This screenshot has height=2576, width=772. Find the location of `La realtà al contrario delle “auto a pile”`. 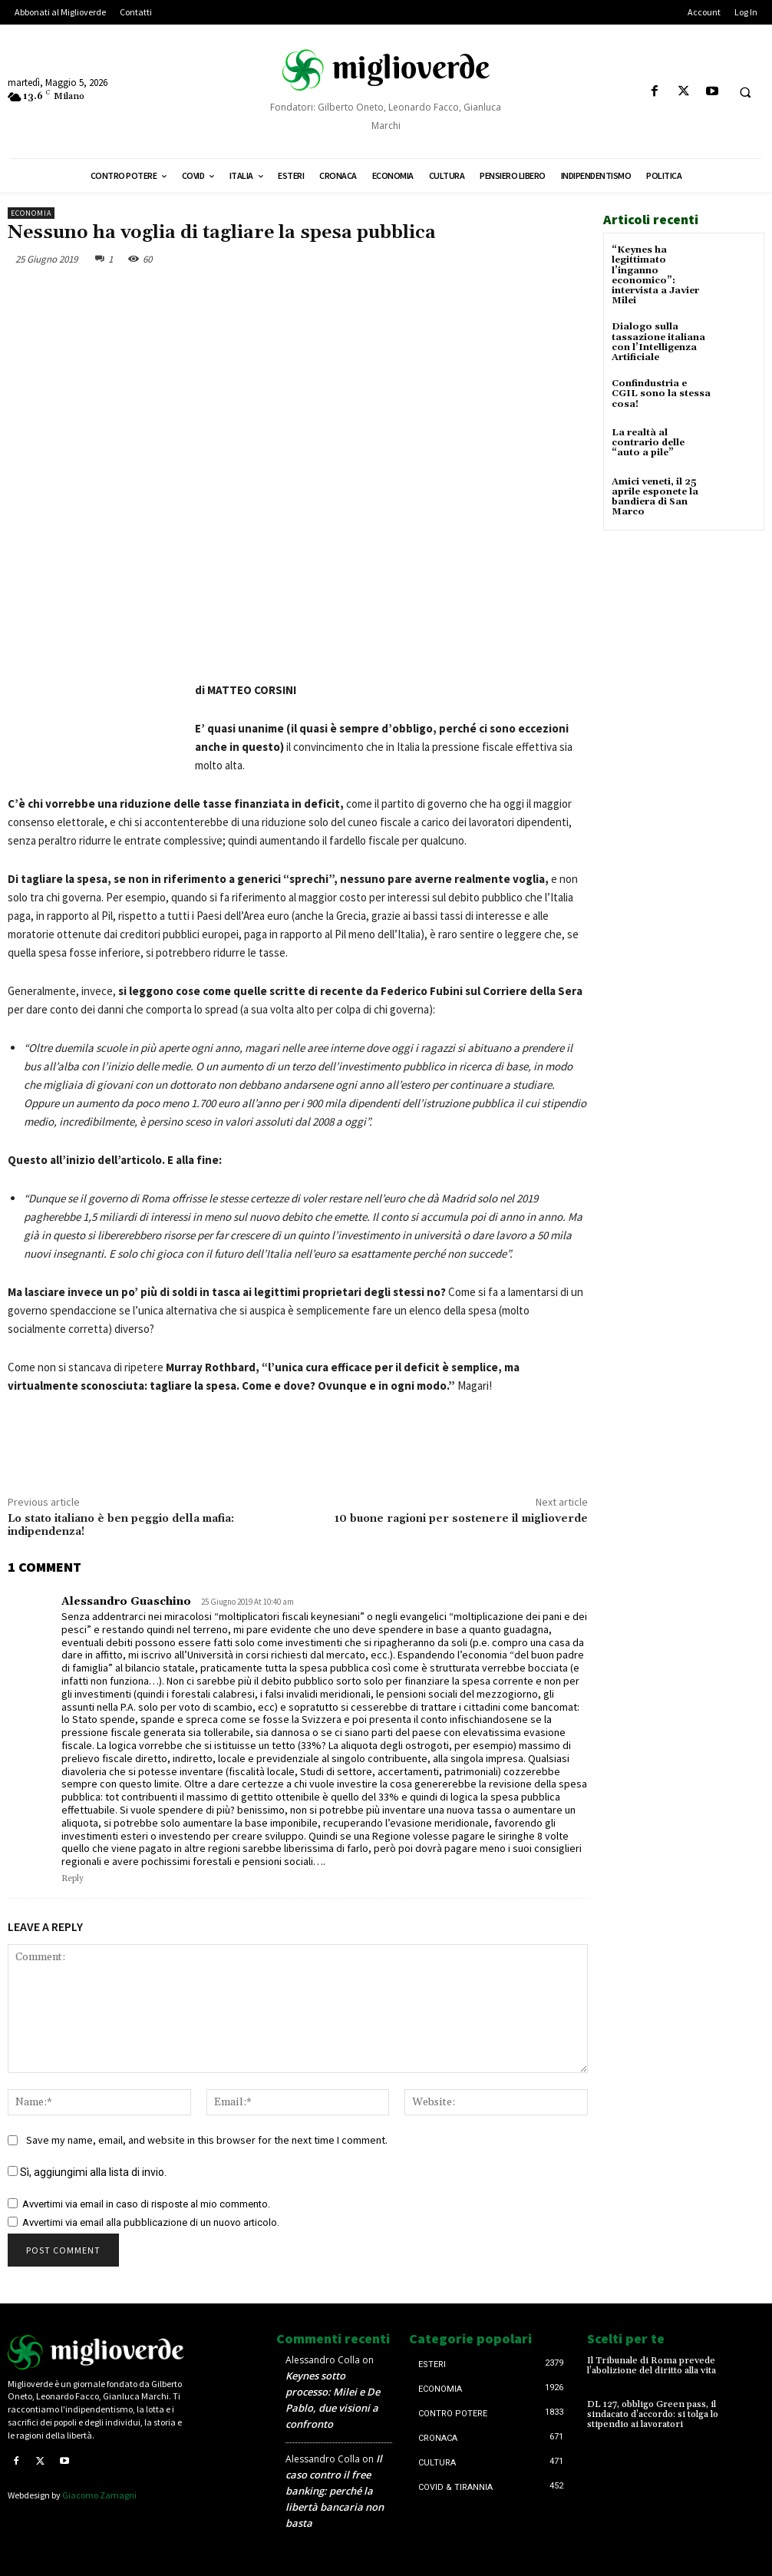

La realtà al contrario delle “auto a pile” is located at coordinates (648, 442).